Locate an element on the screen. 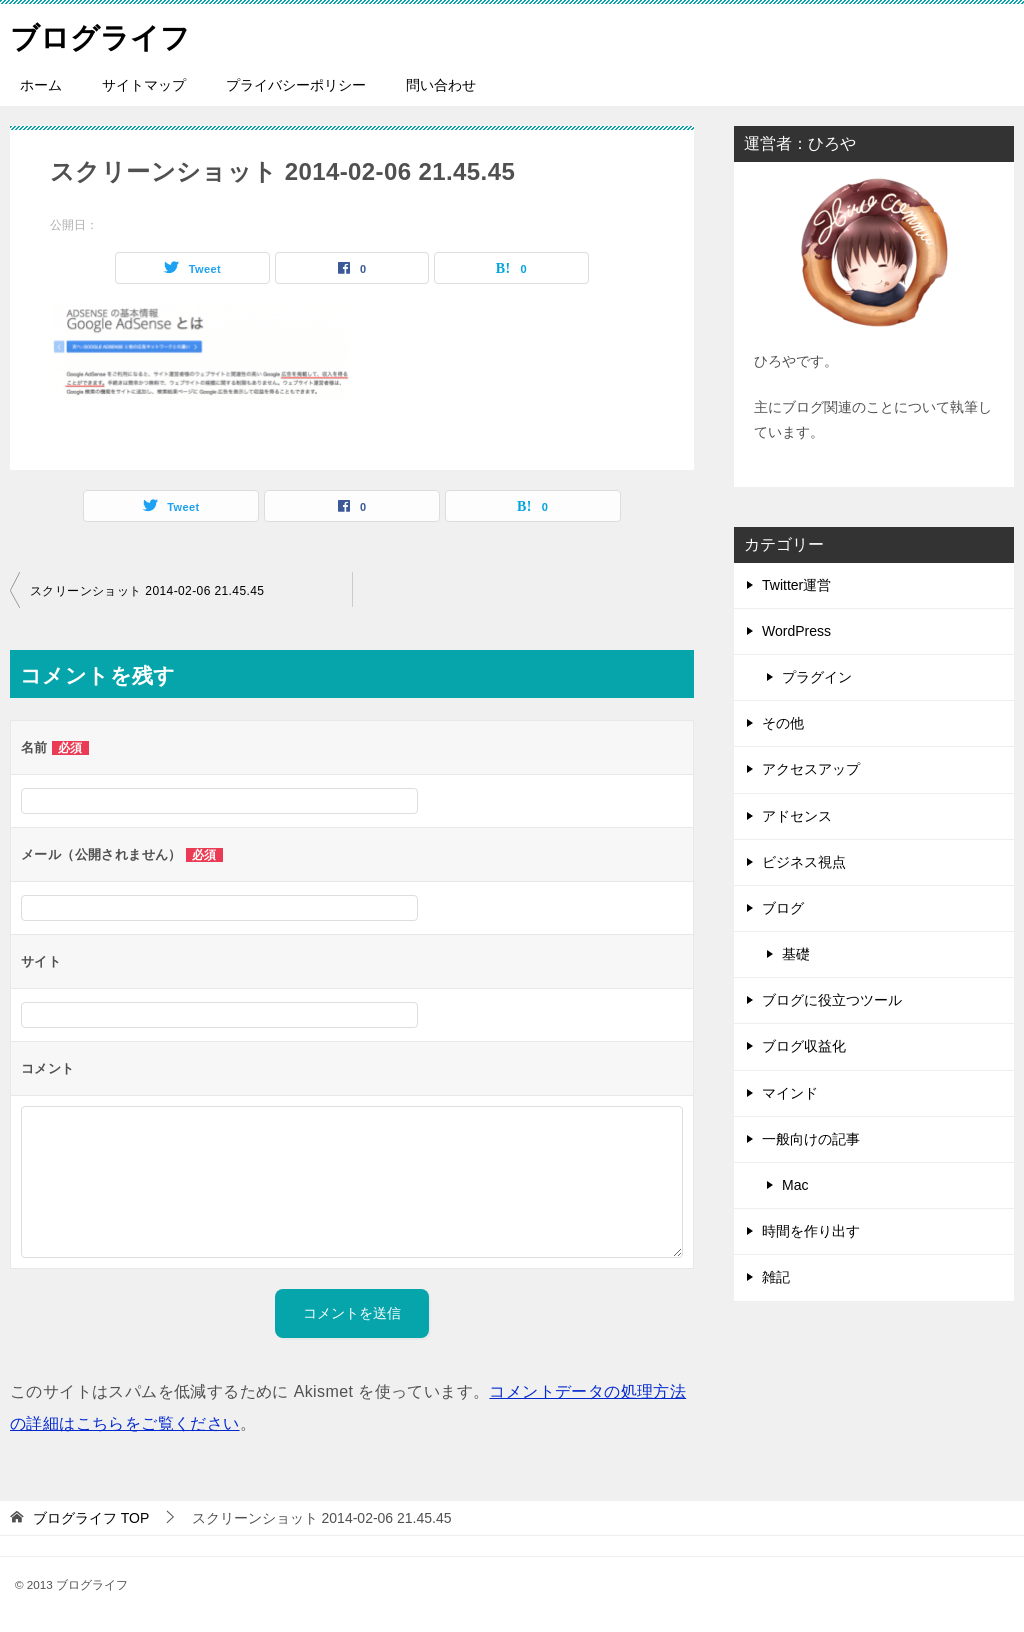  スクリーンショット 2014-02-06 21.45.45 is located at coordinates (147, 591).